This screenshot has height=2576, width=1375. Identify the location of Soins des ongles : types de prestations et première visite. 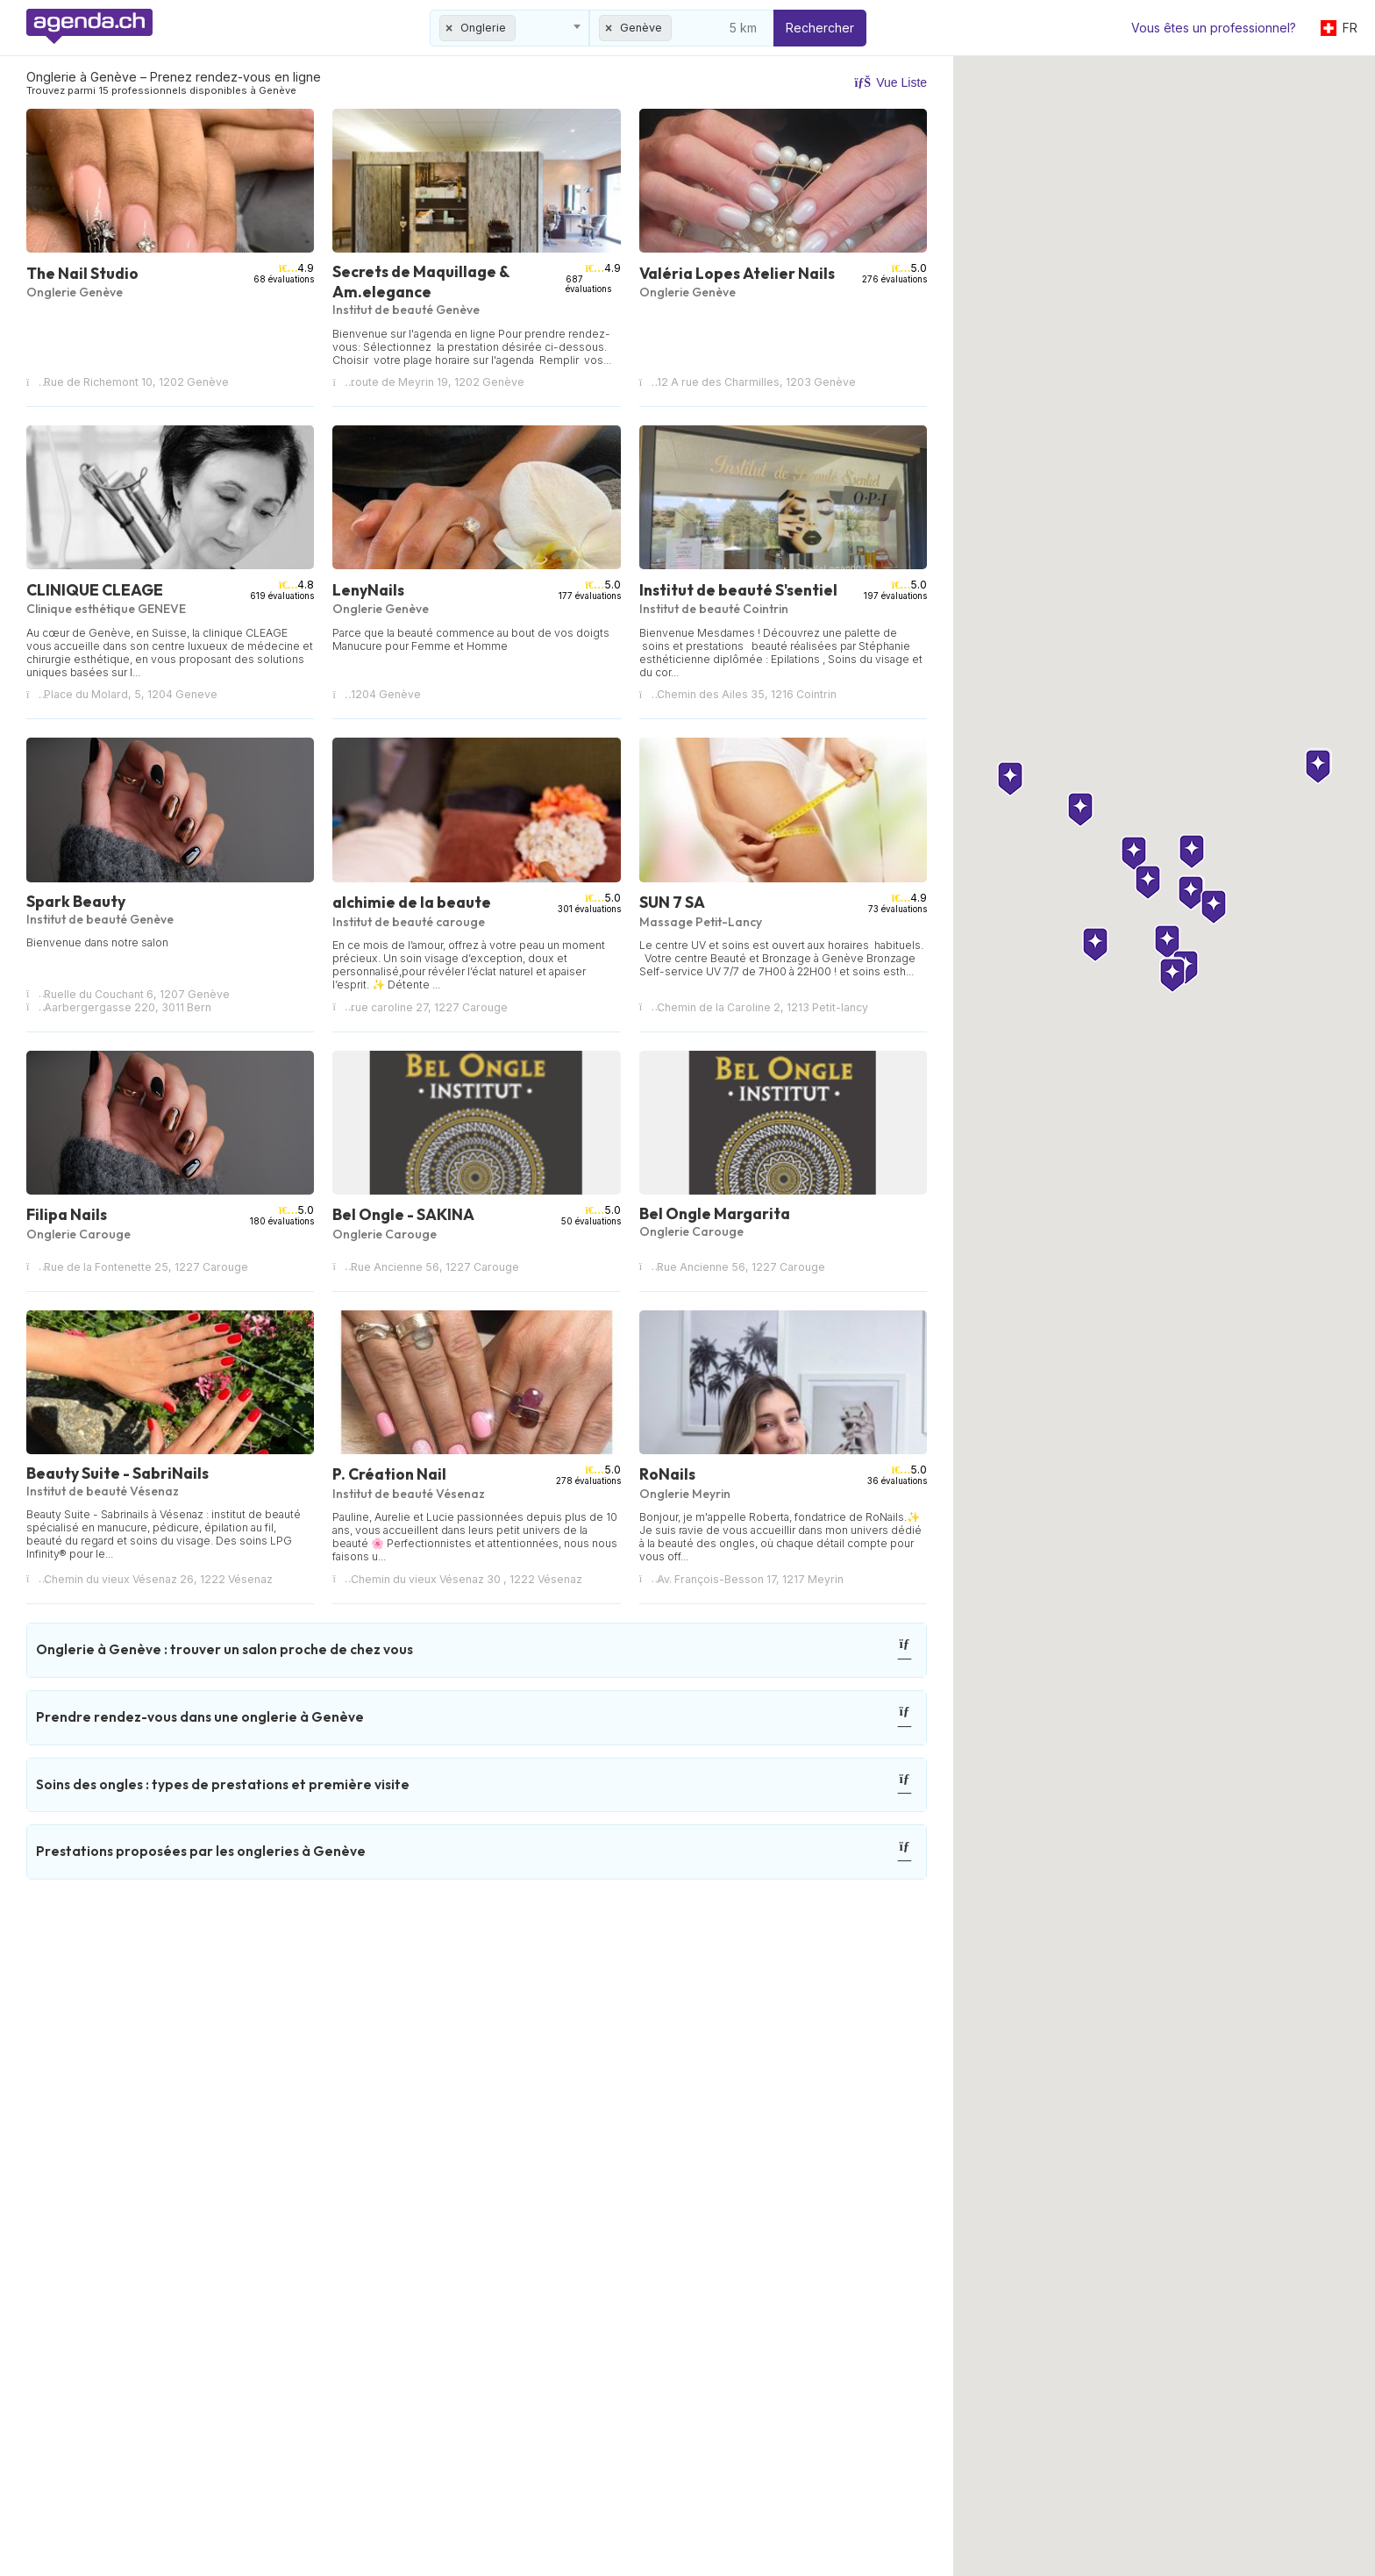
(474, 1785).